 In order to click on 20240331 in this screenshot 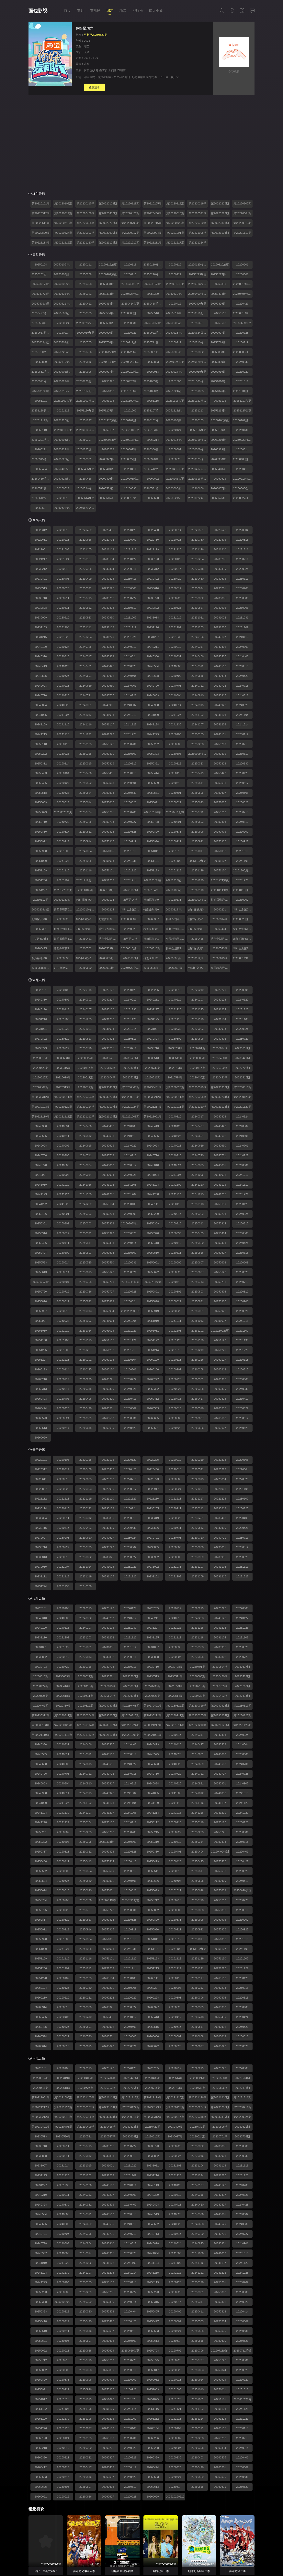, I will do `click(175, 656)`.